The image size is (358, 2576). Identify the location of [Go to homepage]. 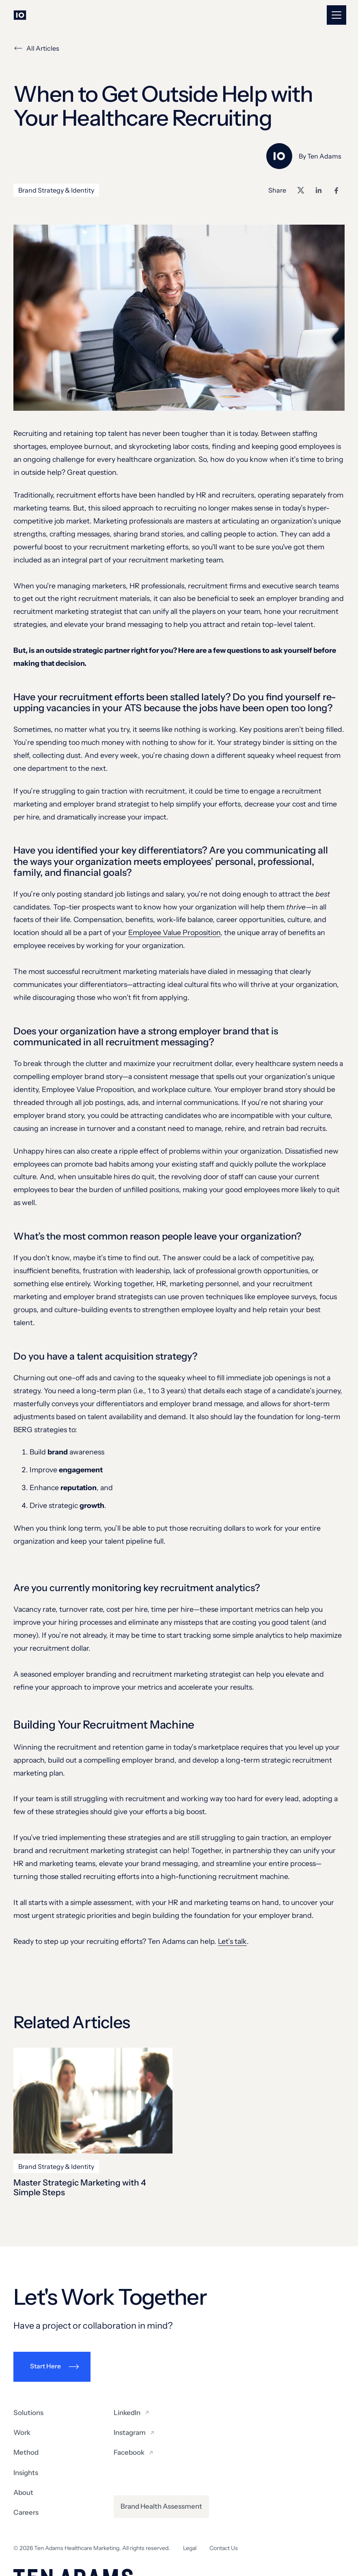
(19, 15).